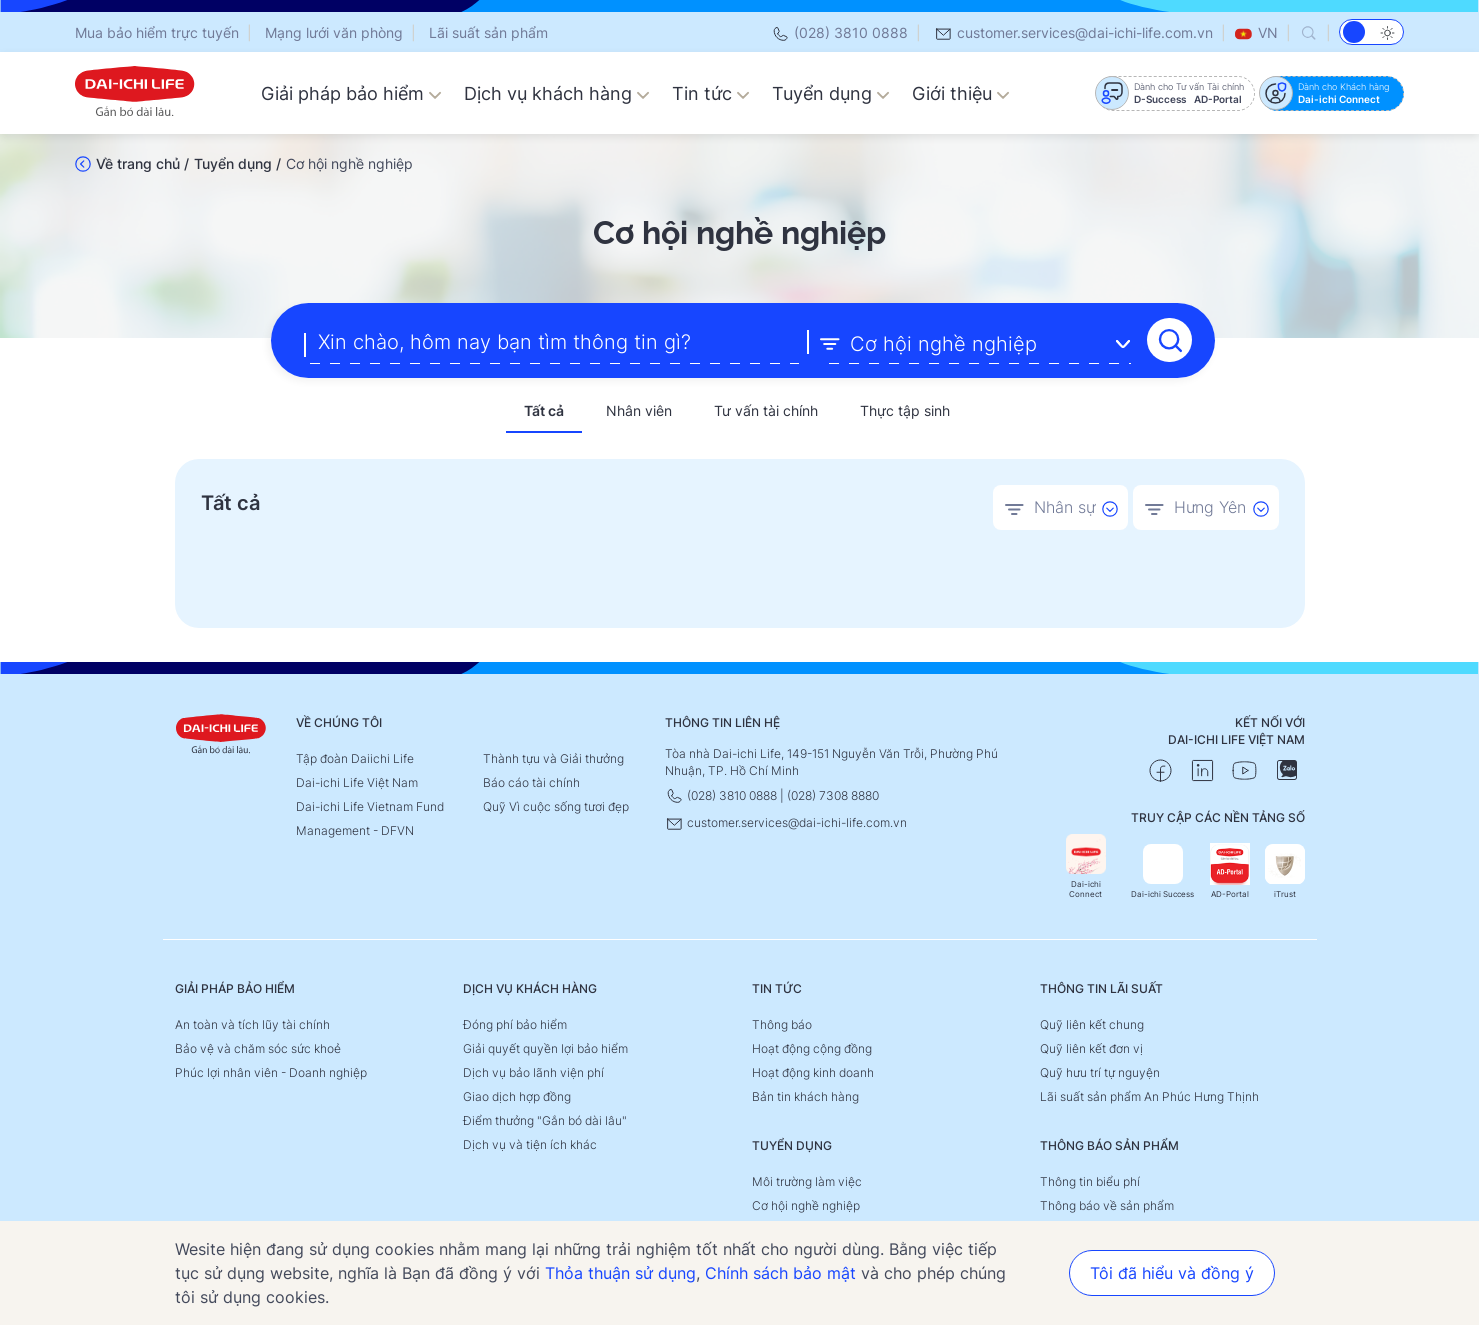 The image size is (1479, 1325). Describe the element at coordinates (1172, 1273) in the screenshot. I see `Tôi đã hiểu và đồng ý [button]` at that location.